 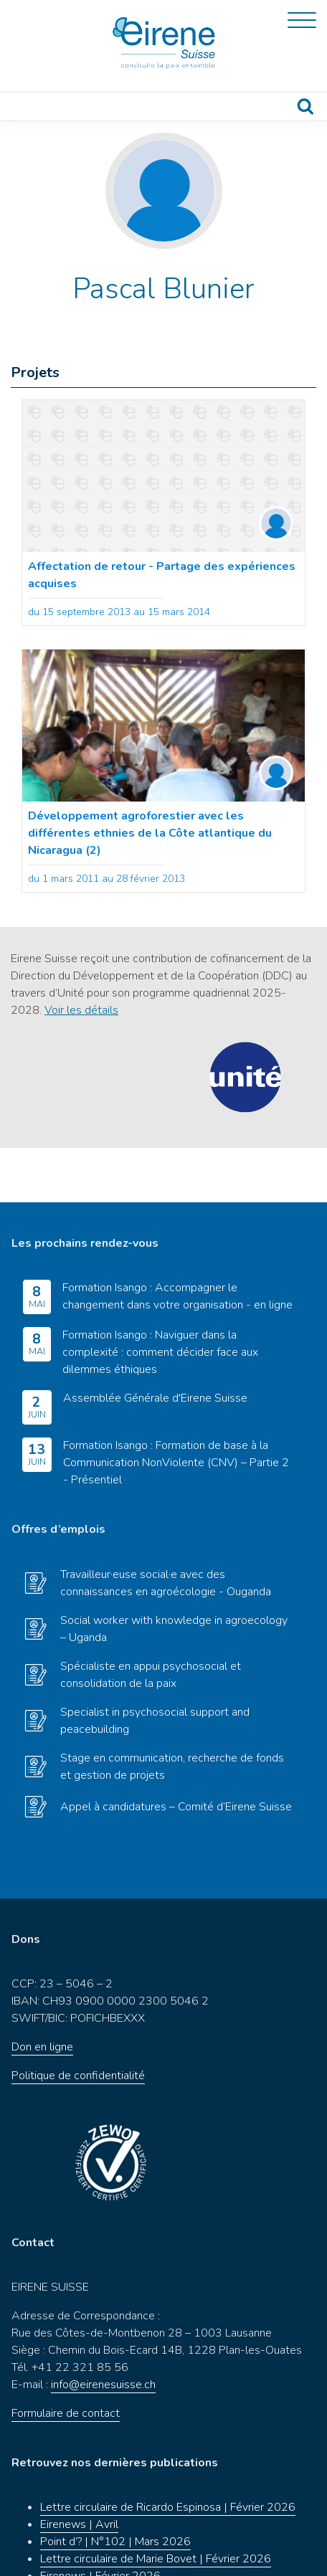 I want to click on Don en ligne, so click(x=42, y=1992).